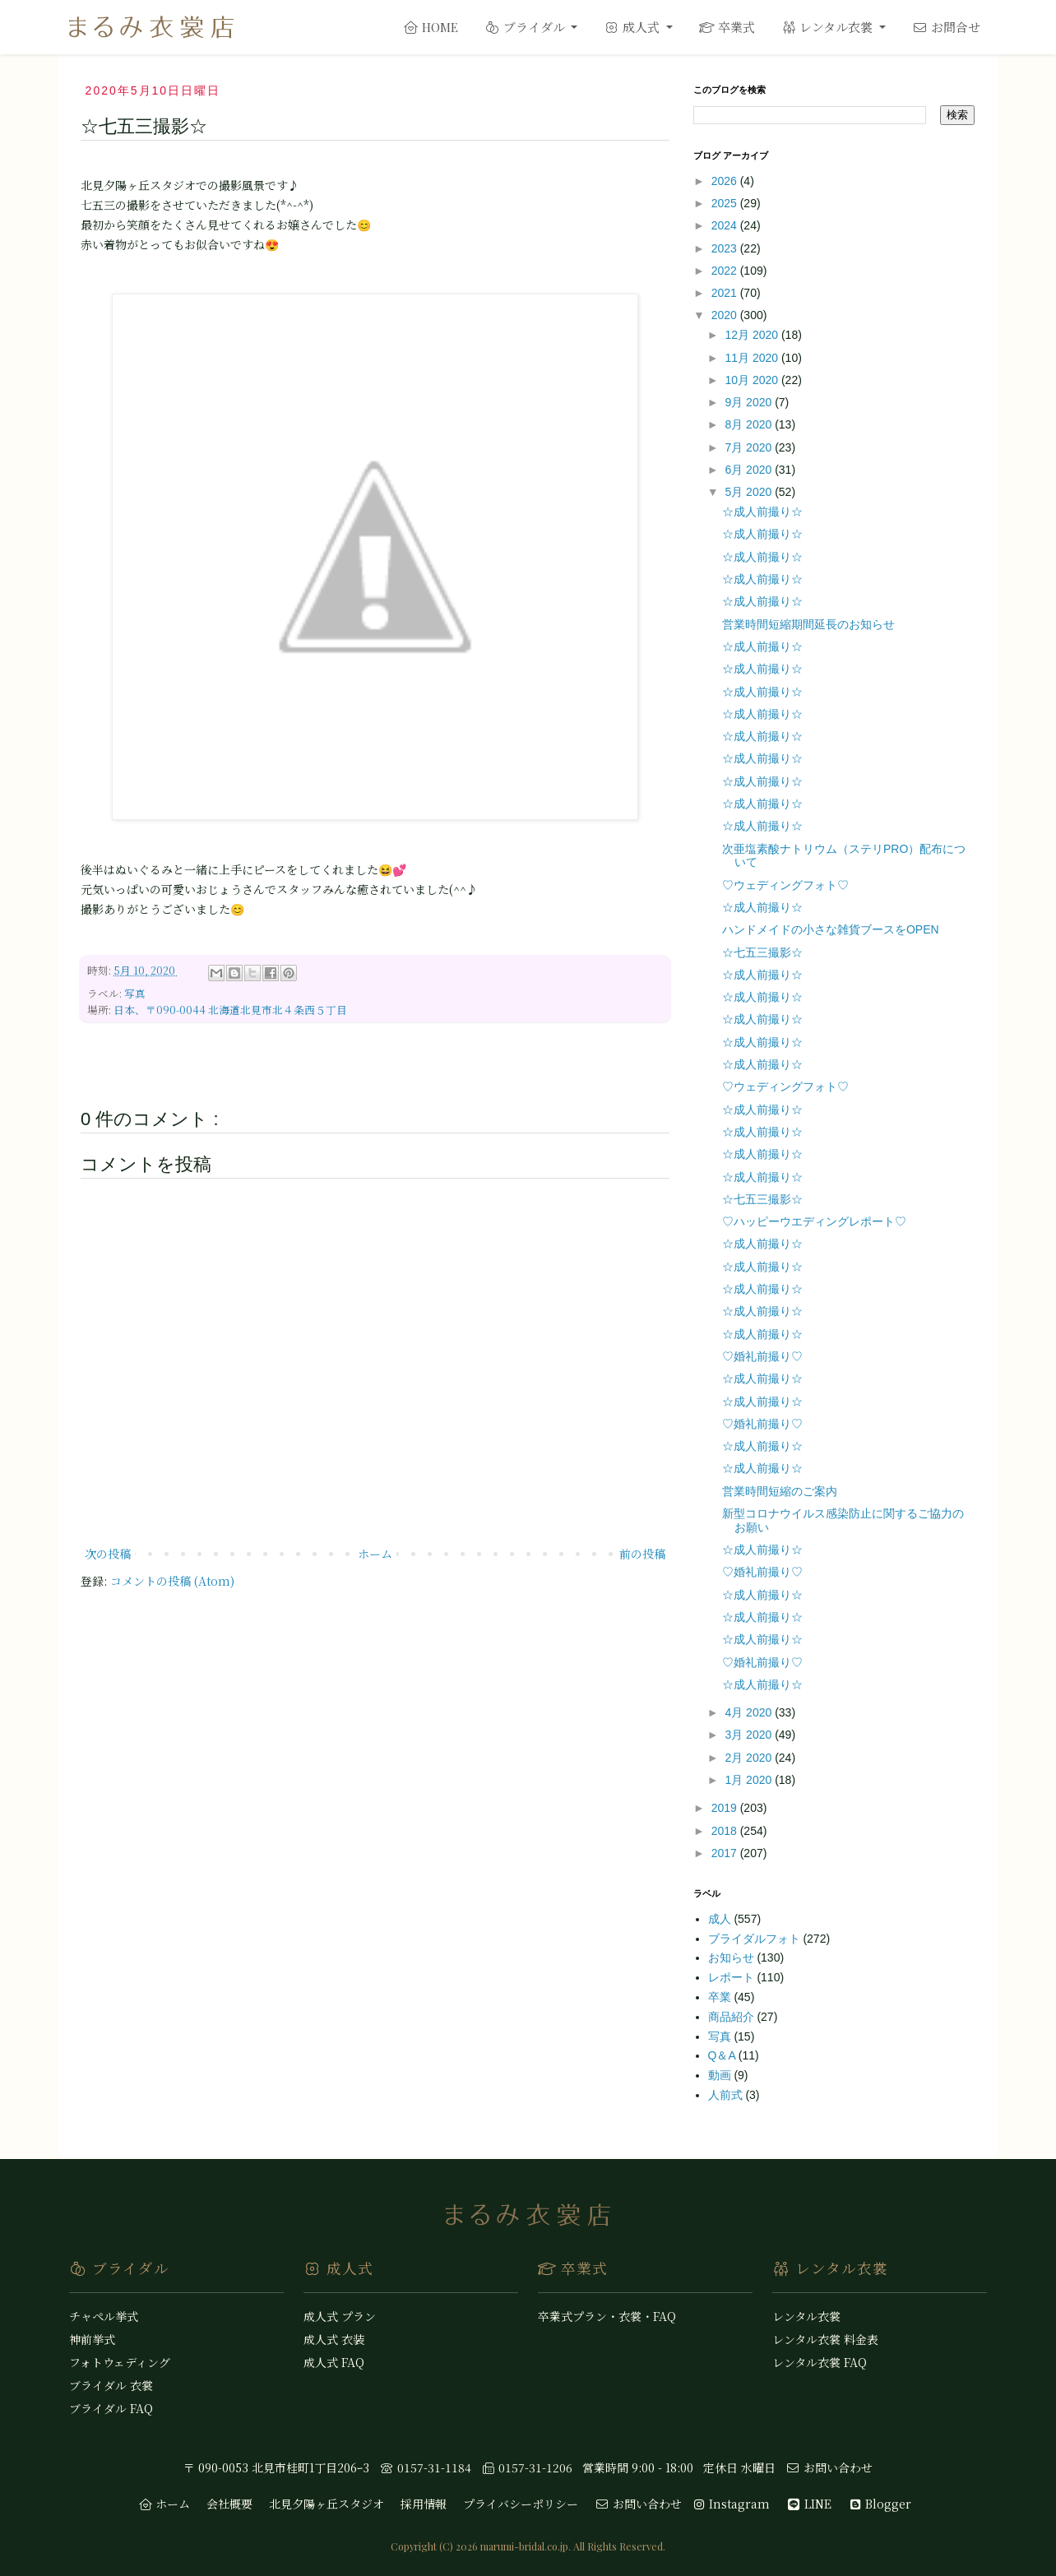 This screenshot has width=1056, height=2576. I want to click on ブライダル FAQ, so click(111, 2408).